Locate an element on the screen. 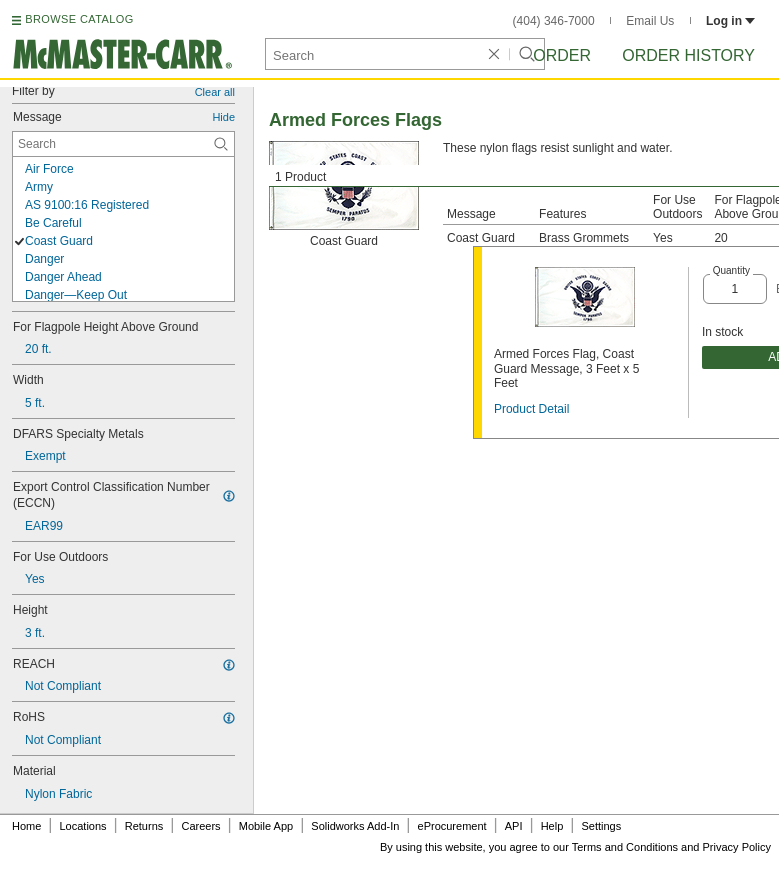 The height and width of the screenshot is (892, 779). Log in is located at coordinates (730, 21).